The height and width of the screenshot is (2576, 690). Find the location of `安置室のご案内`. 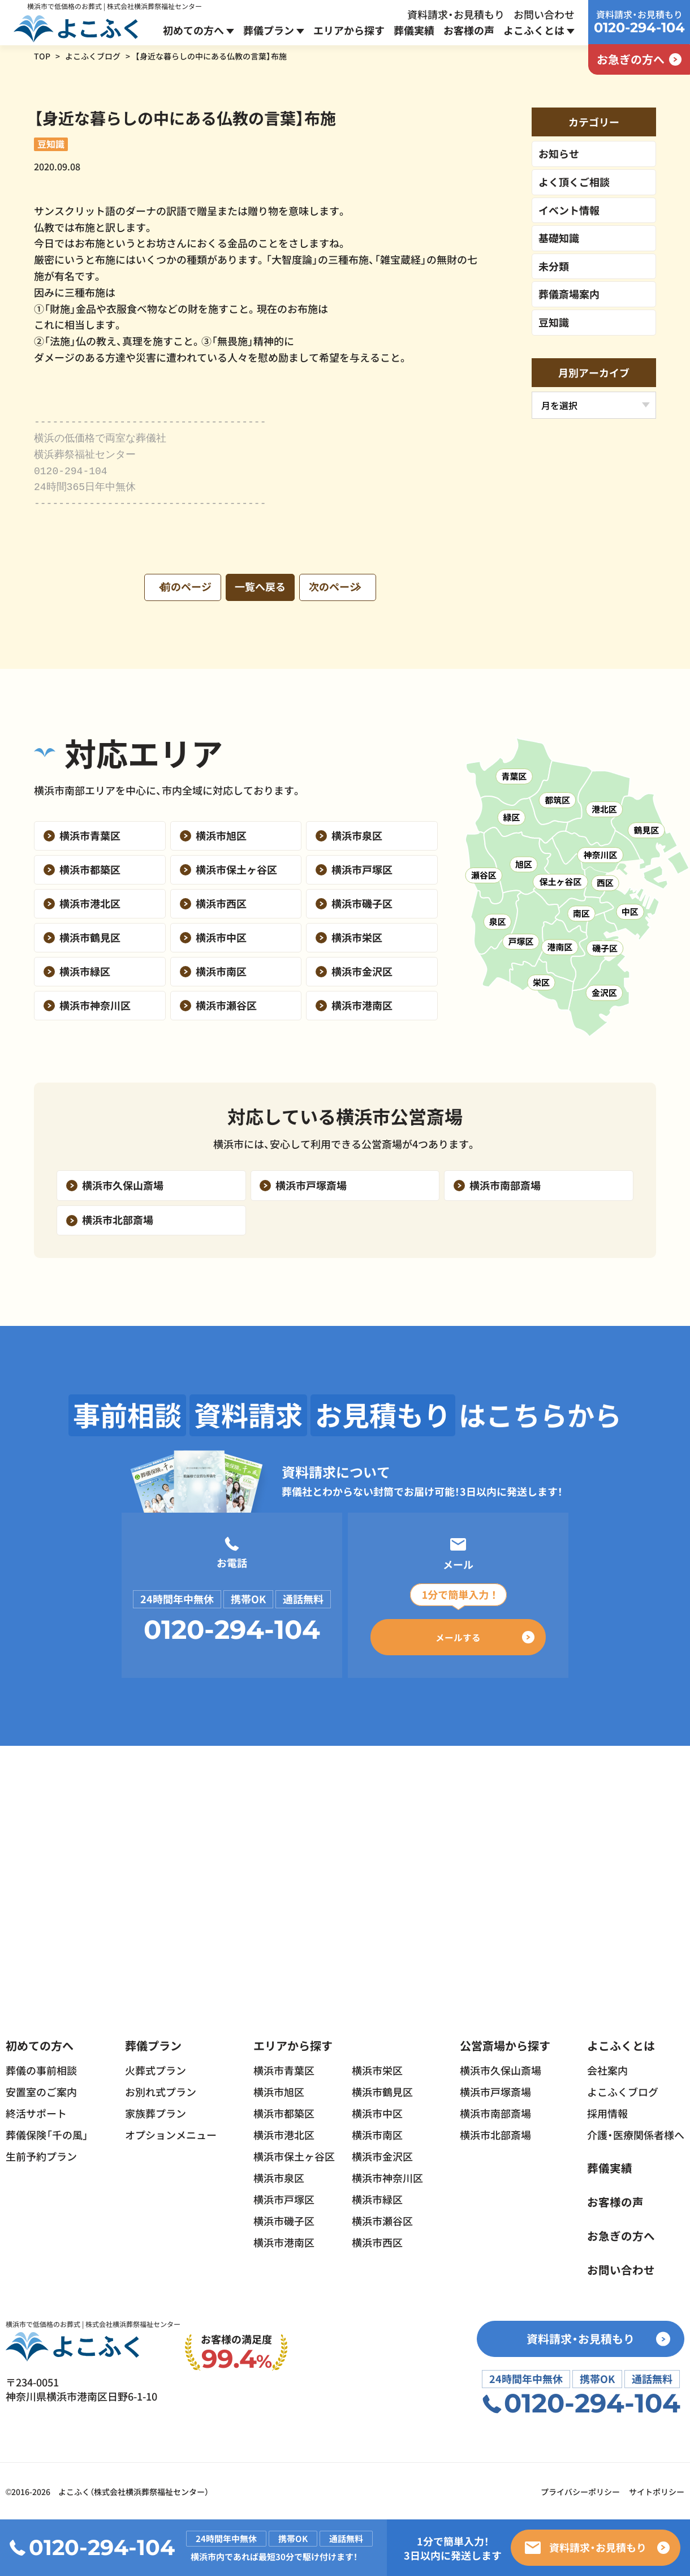

安置室のご案内 is located at coordinates (41, 2090).